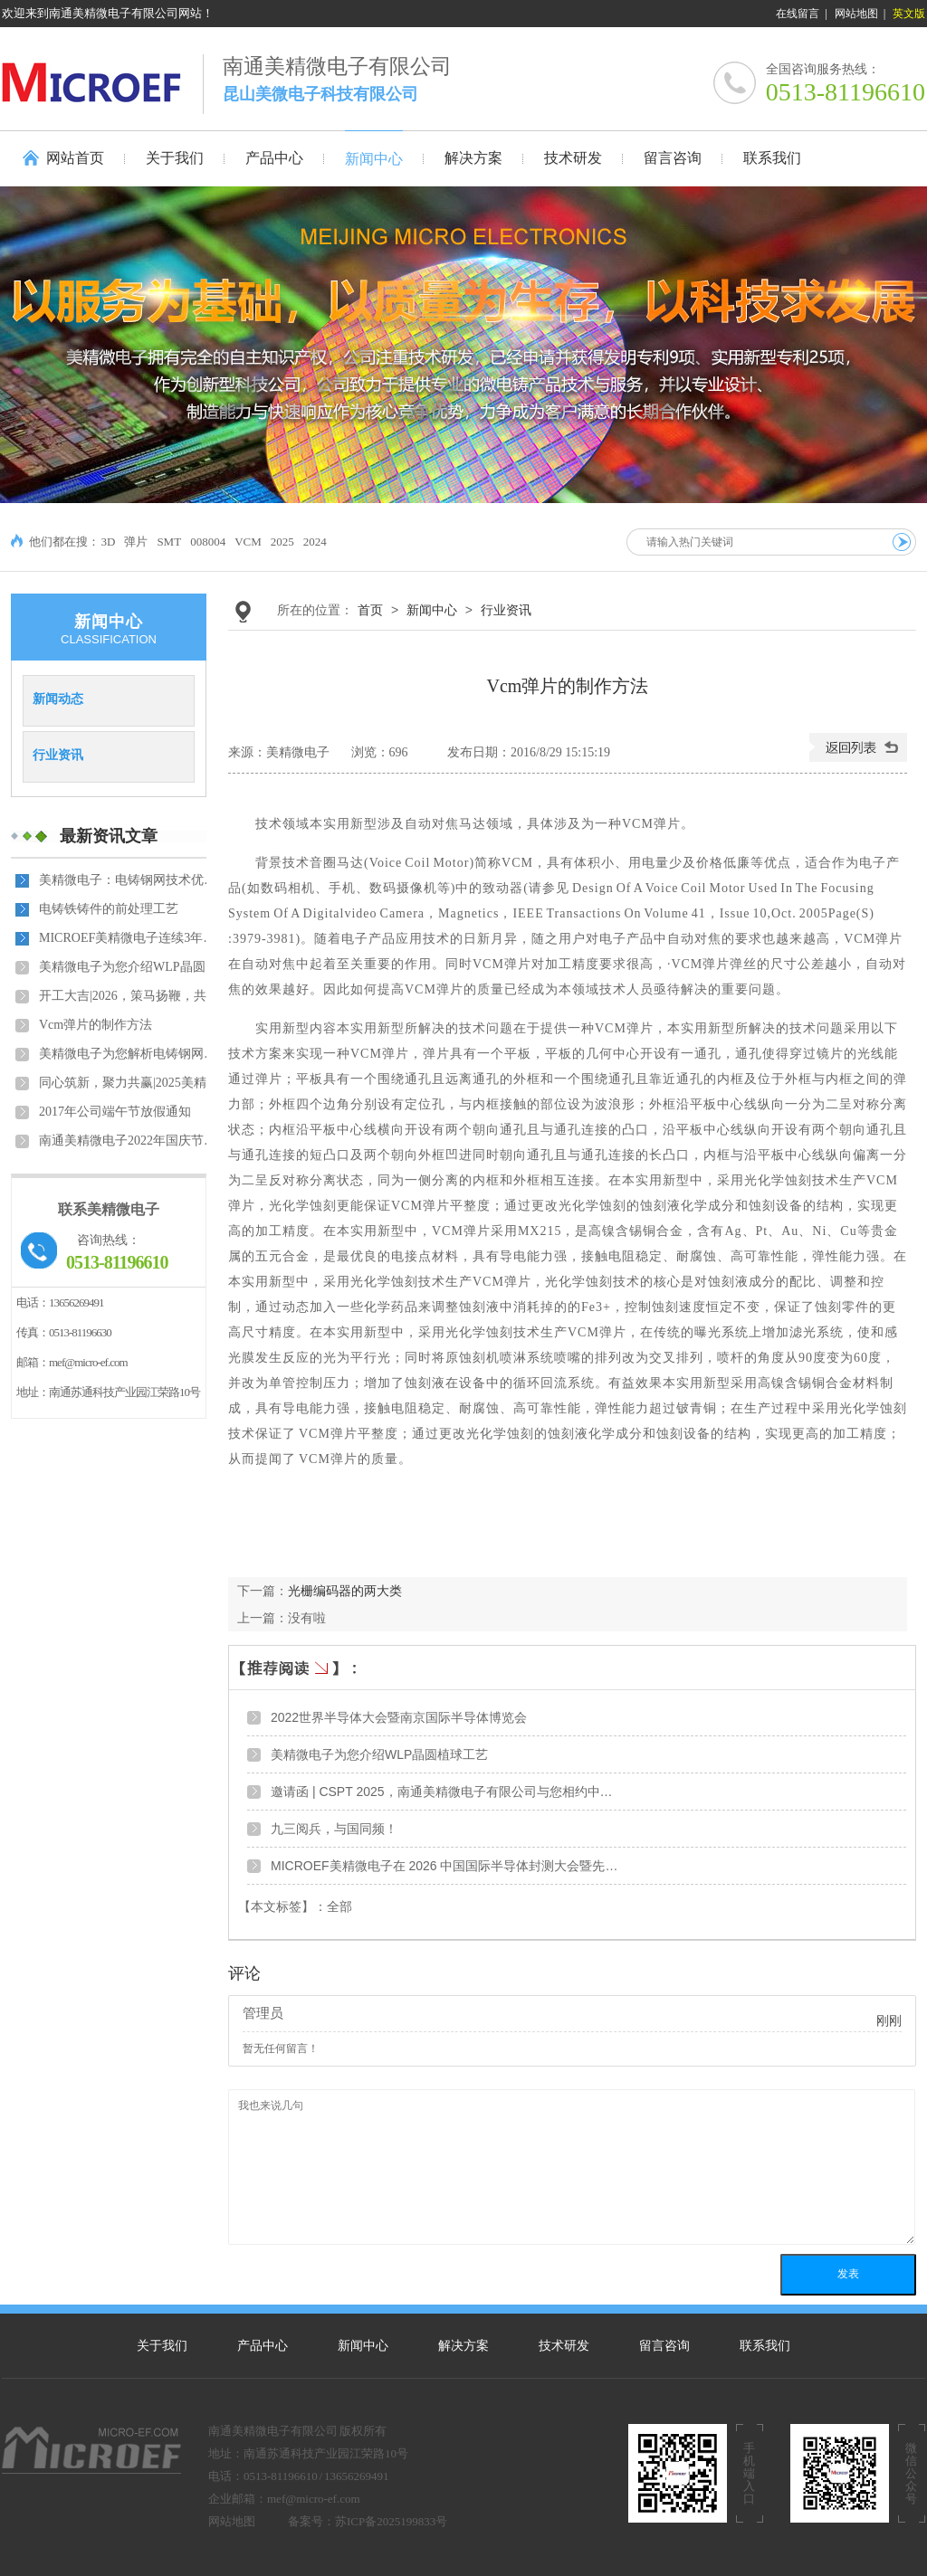  What do you see at coordinates (334, 1828) in the screenshot?
I see `九三阅兵，与国同频！` at bounding box center [334, 1828].